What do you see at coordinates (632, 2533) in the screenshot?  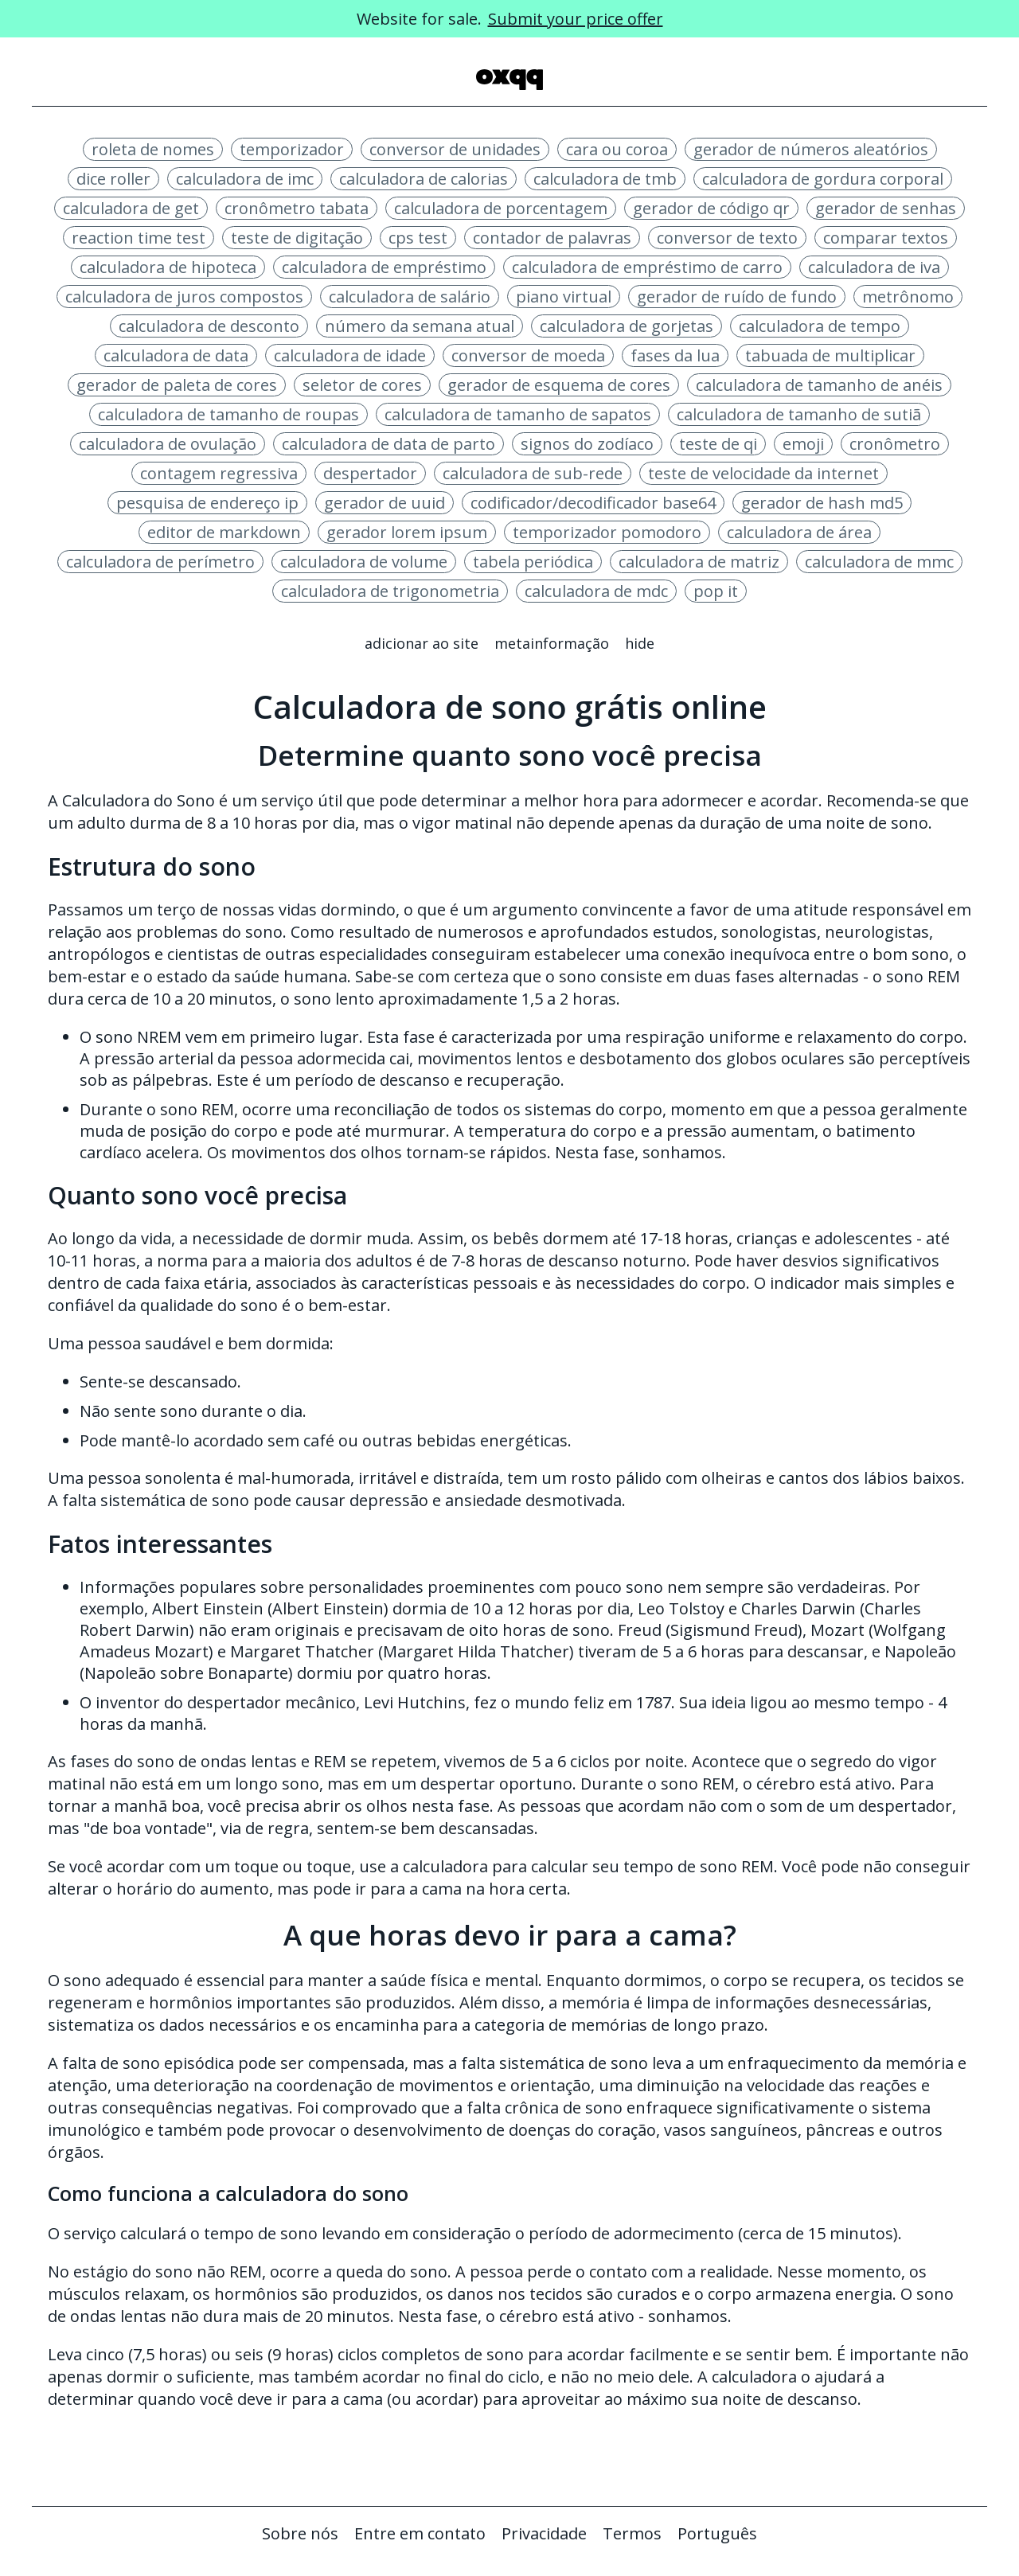 I see `Termos` at bounding box center [632, 2533].